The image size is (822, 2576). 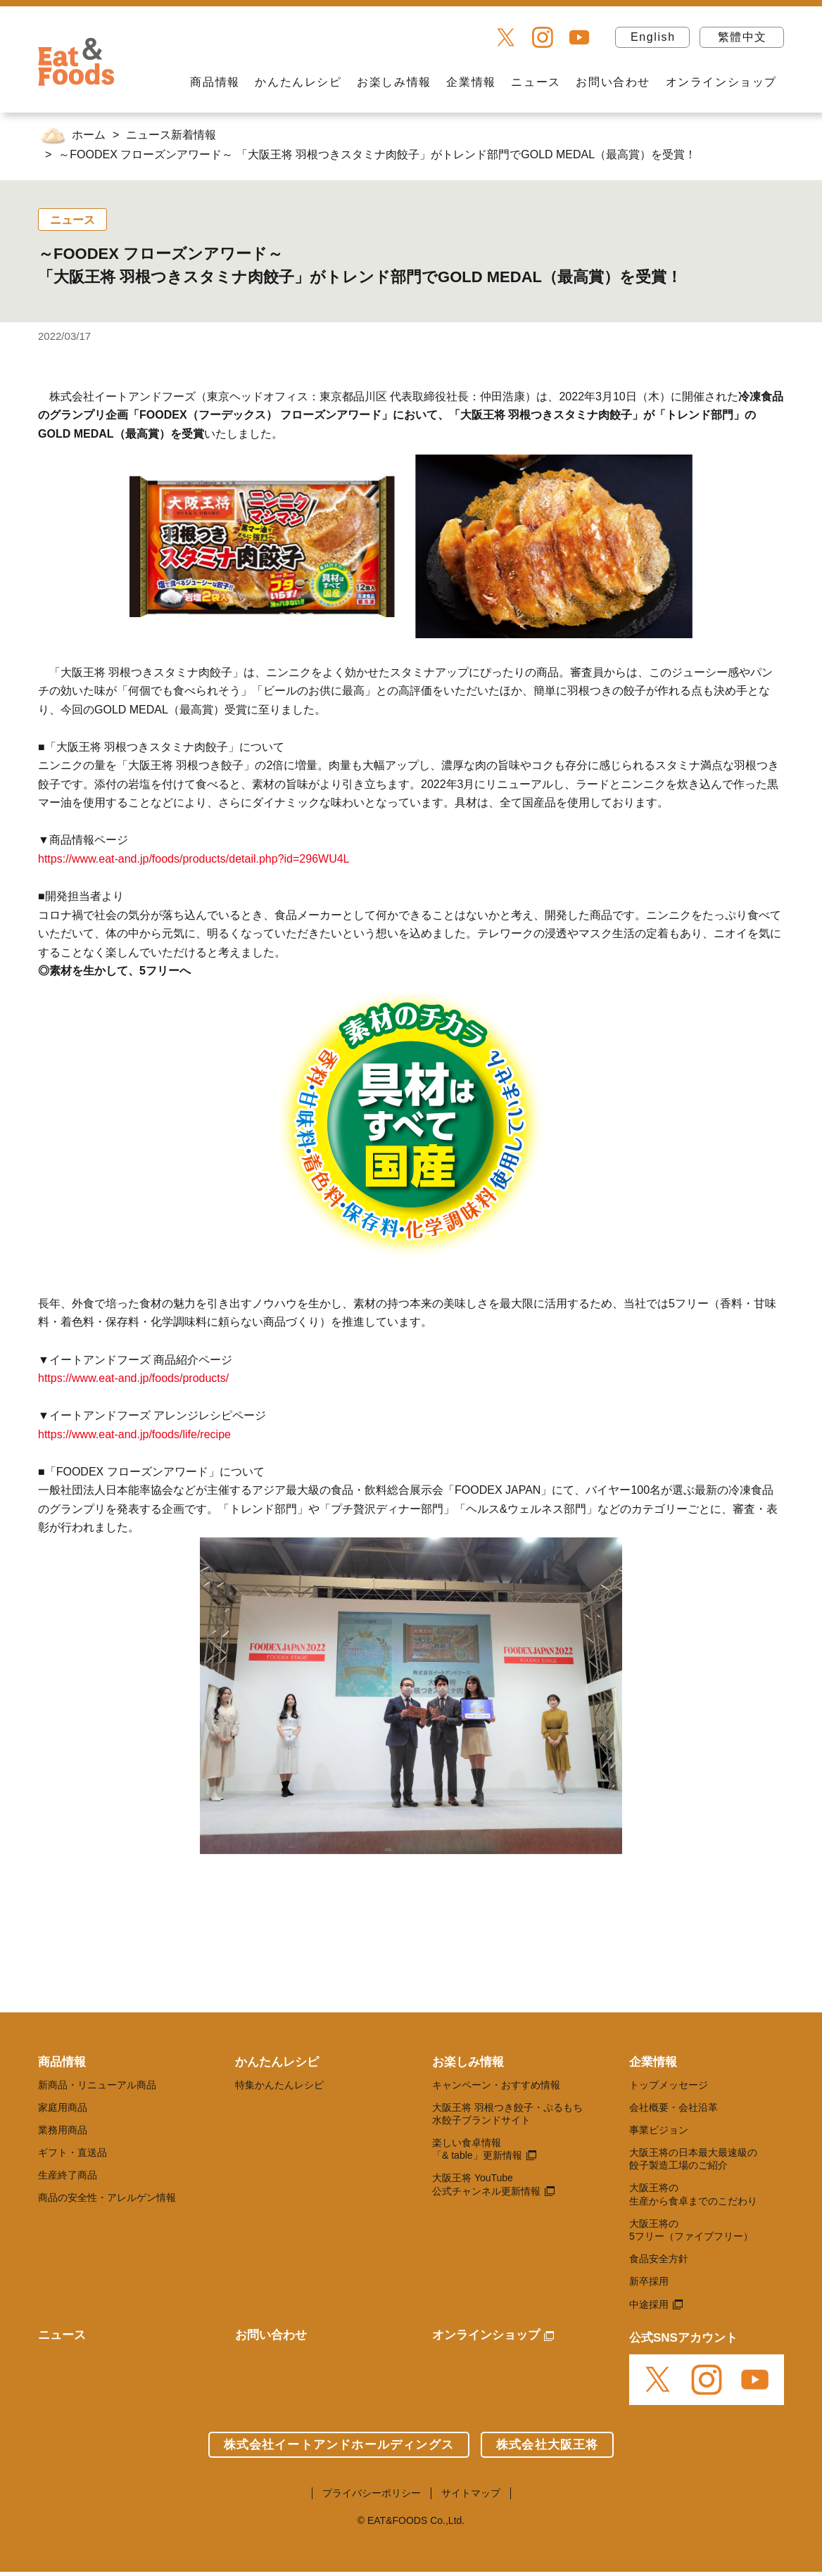 I want to click on トップメッセージ, so click(x=668, y=2084).